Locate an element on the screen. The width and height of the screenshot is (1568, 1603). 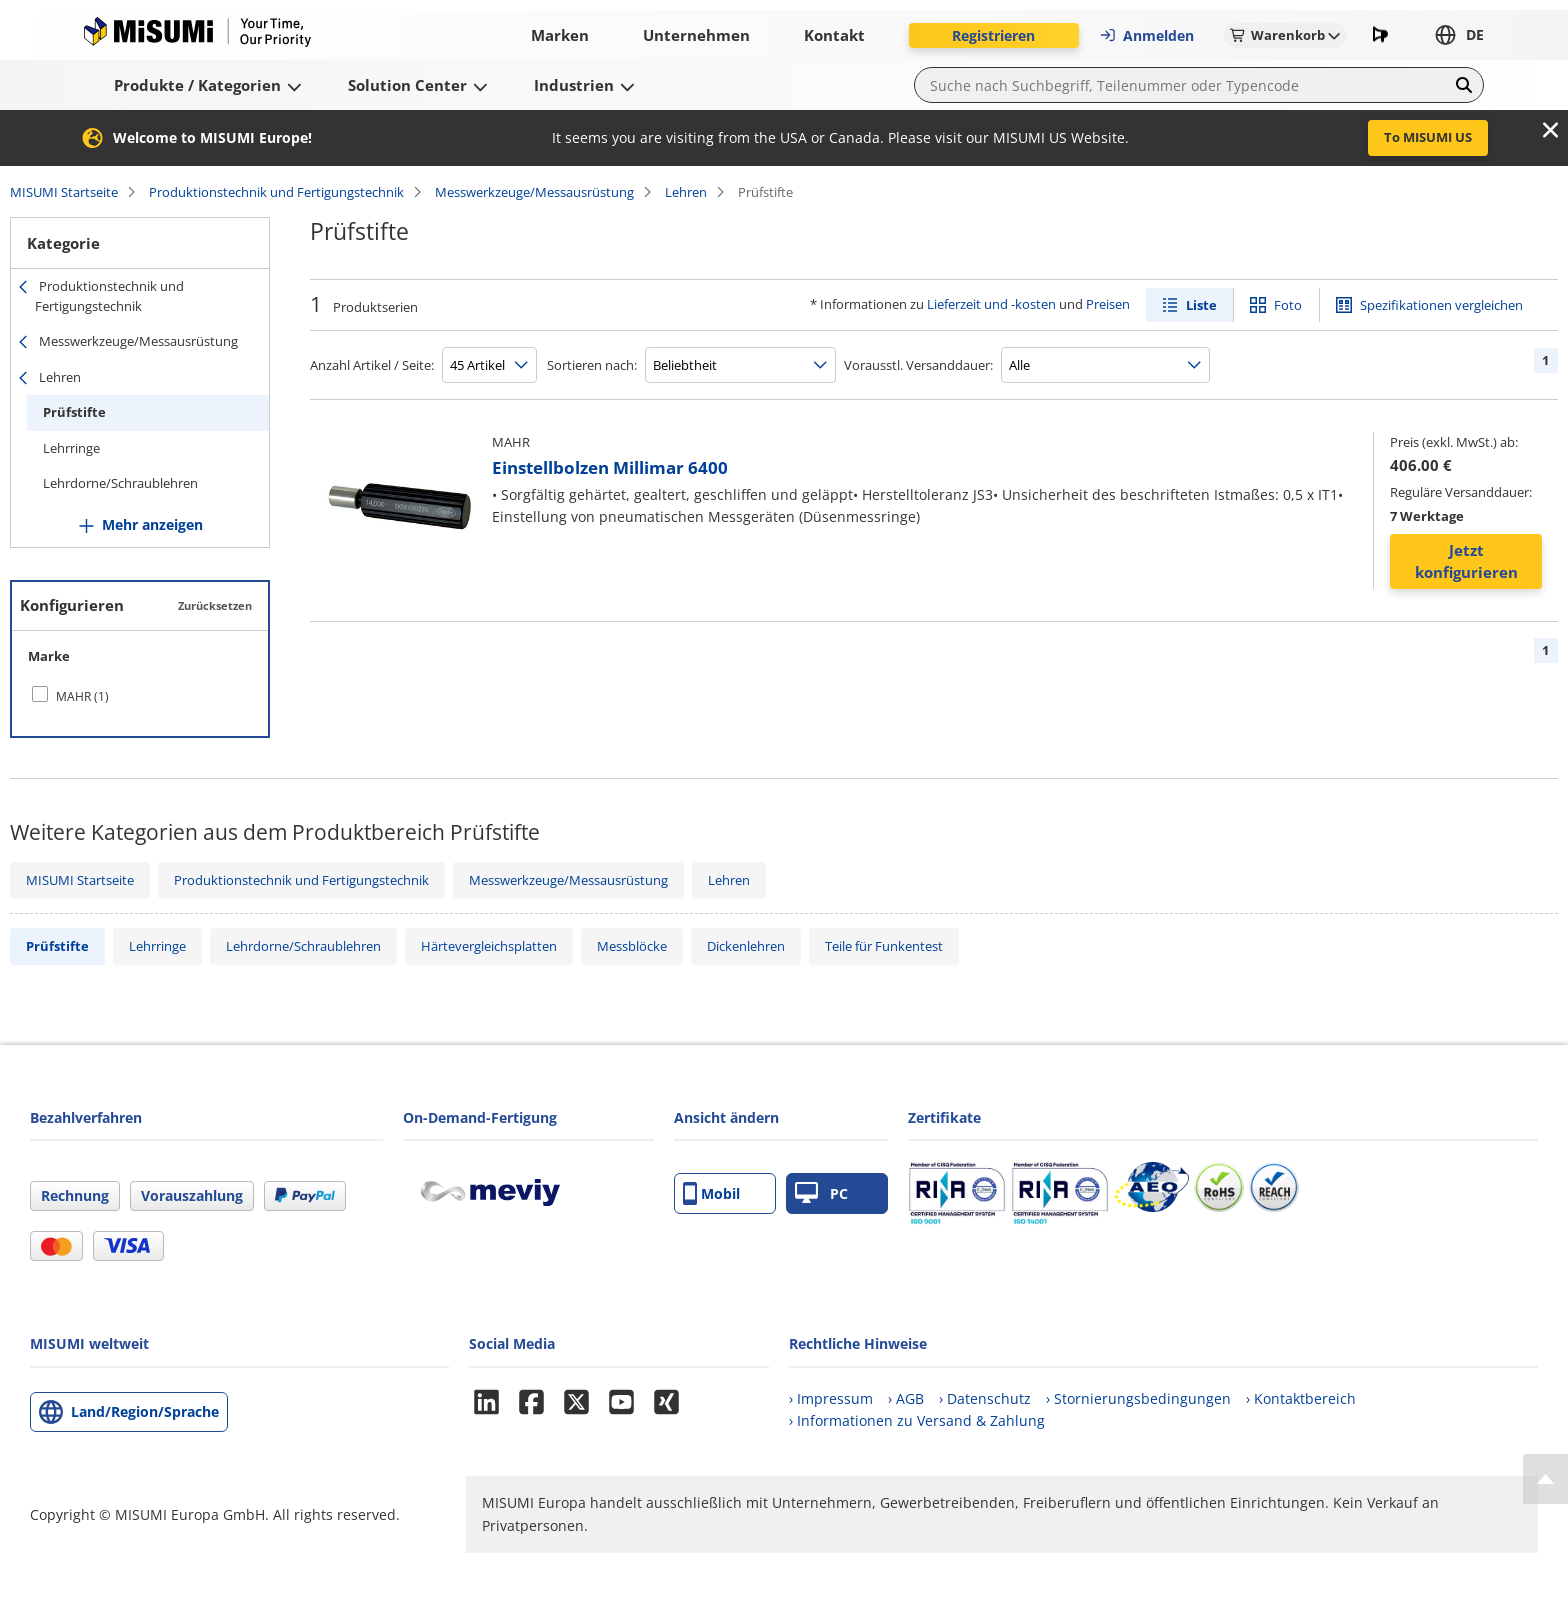
Teile für Funkentest is located at coordinates (884, 946).